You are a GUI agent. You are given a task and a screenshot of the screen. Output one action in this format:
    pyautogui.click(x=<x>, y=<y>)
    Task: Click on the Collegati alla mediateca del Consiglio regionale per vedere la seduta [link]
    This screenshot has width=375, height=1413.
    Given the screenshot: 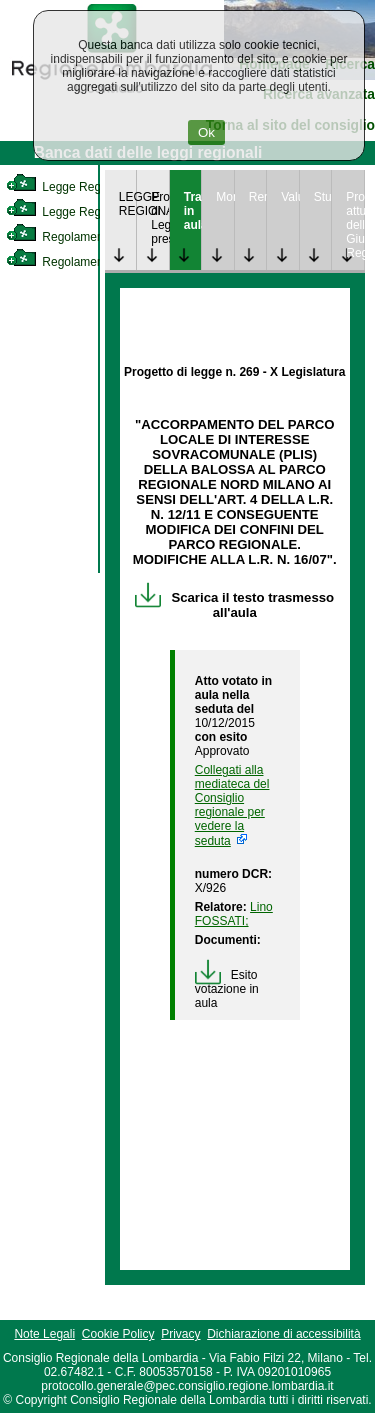 What is the action you would take?
    pyautogui.click(x=232, y=805)
    